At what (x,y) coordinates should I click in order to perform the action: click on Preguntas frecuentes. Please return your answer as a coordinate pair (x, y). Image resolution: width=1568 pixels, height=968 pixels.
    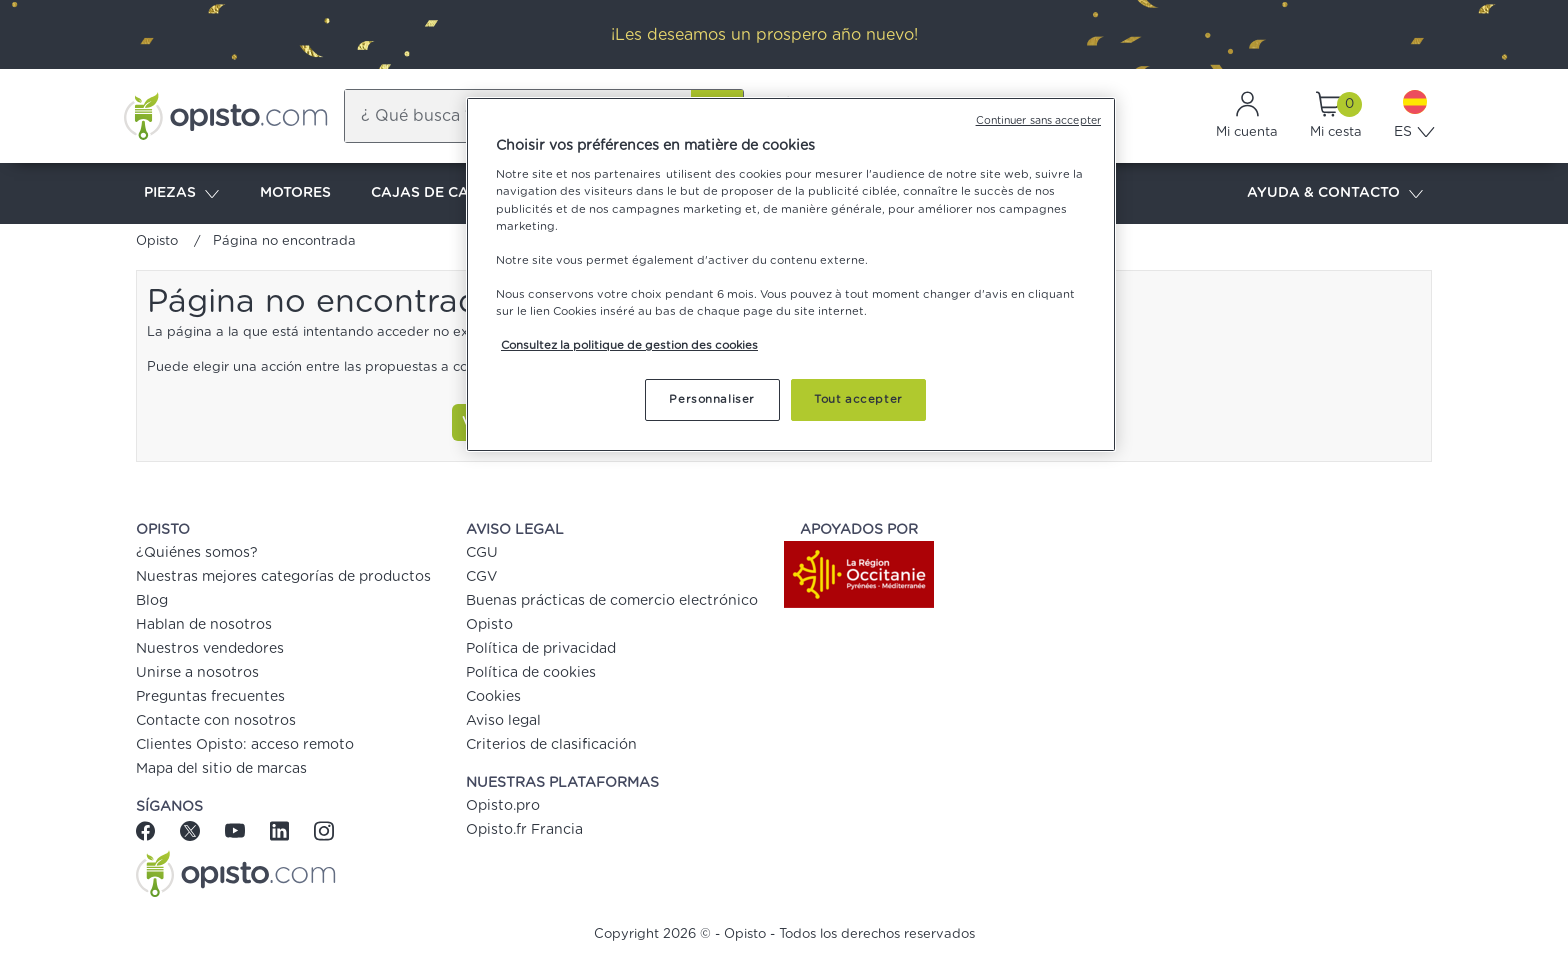
    Looking at the image, I should click on (210, 697).